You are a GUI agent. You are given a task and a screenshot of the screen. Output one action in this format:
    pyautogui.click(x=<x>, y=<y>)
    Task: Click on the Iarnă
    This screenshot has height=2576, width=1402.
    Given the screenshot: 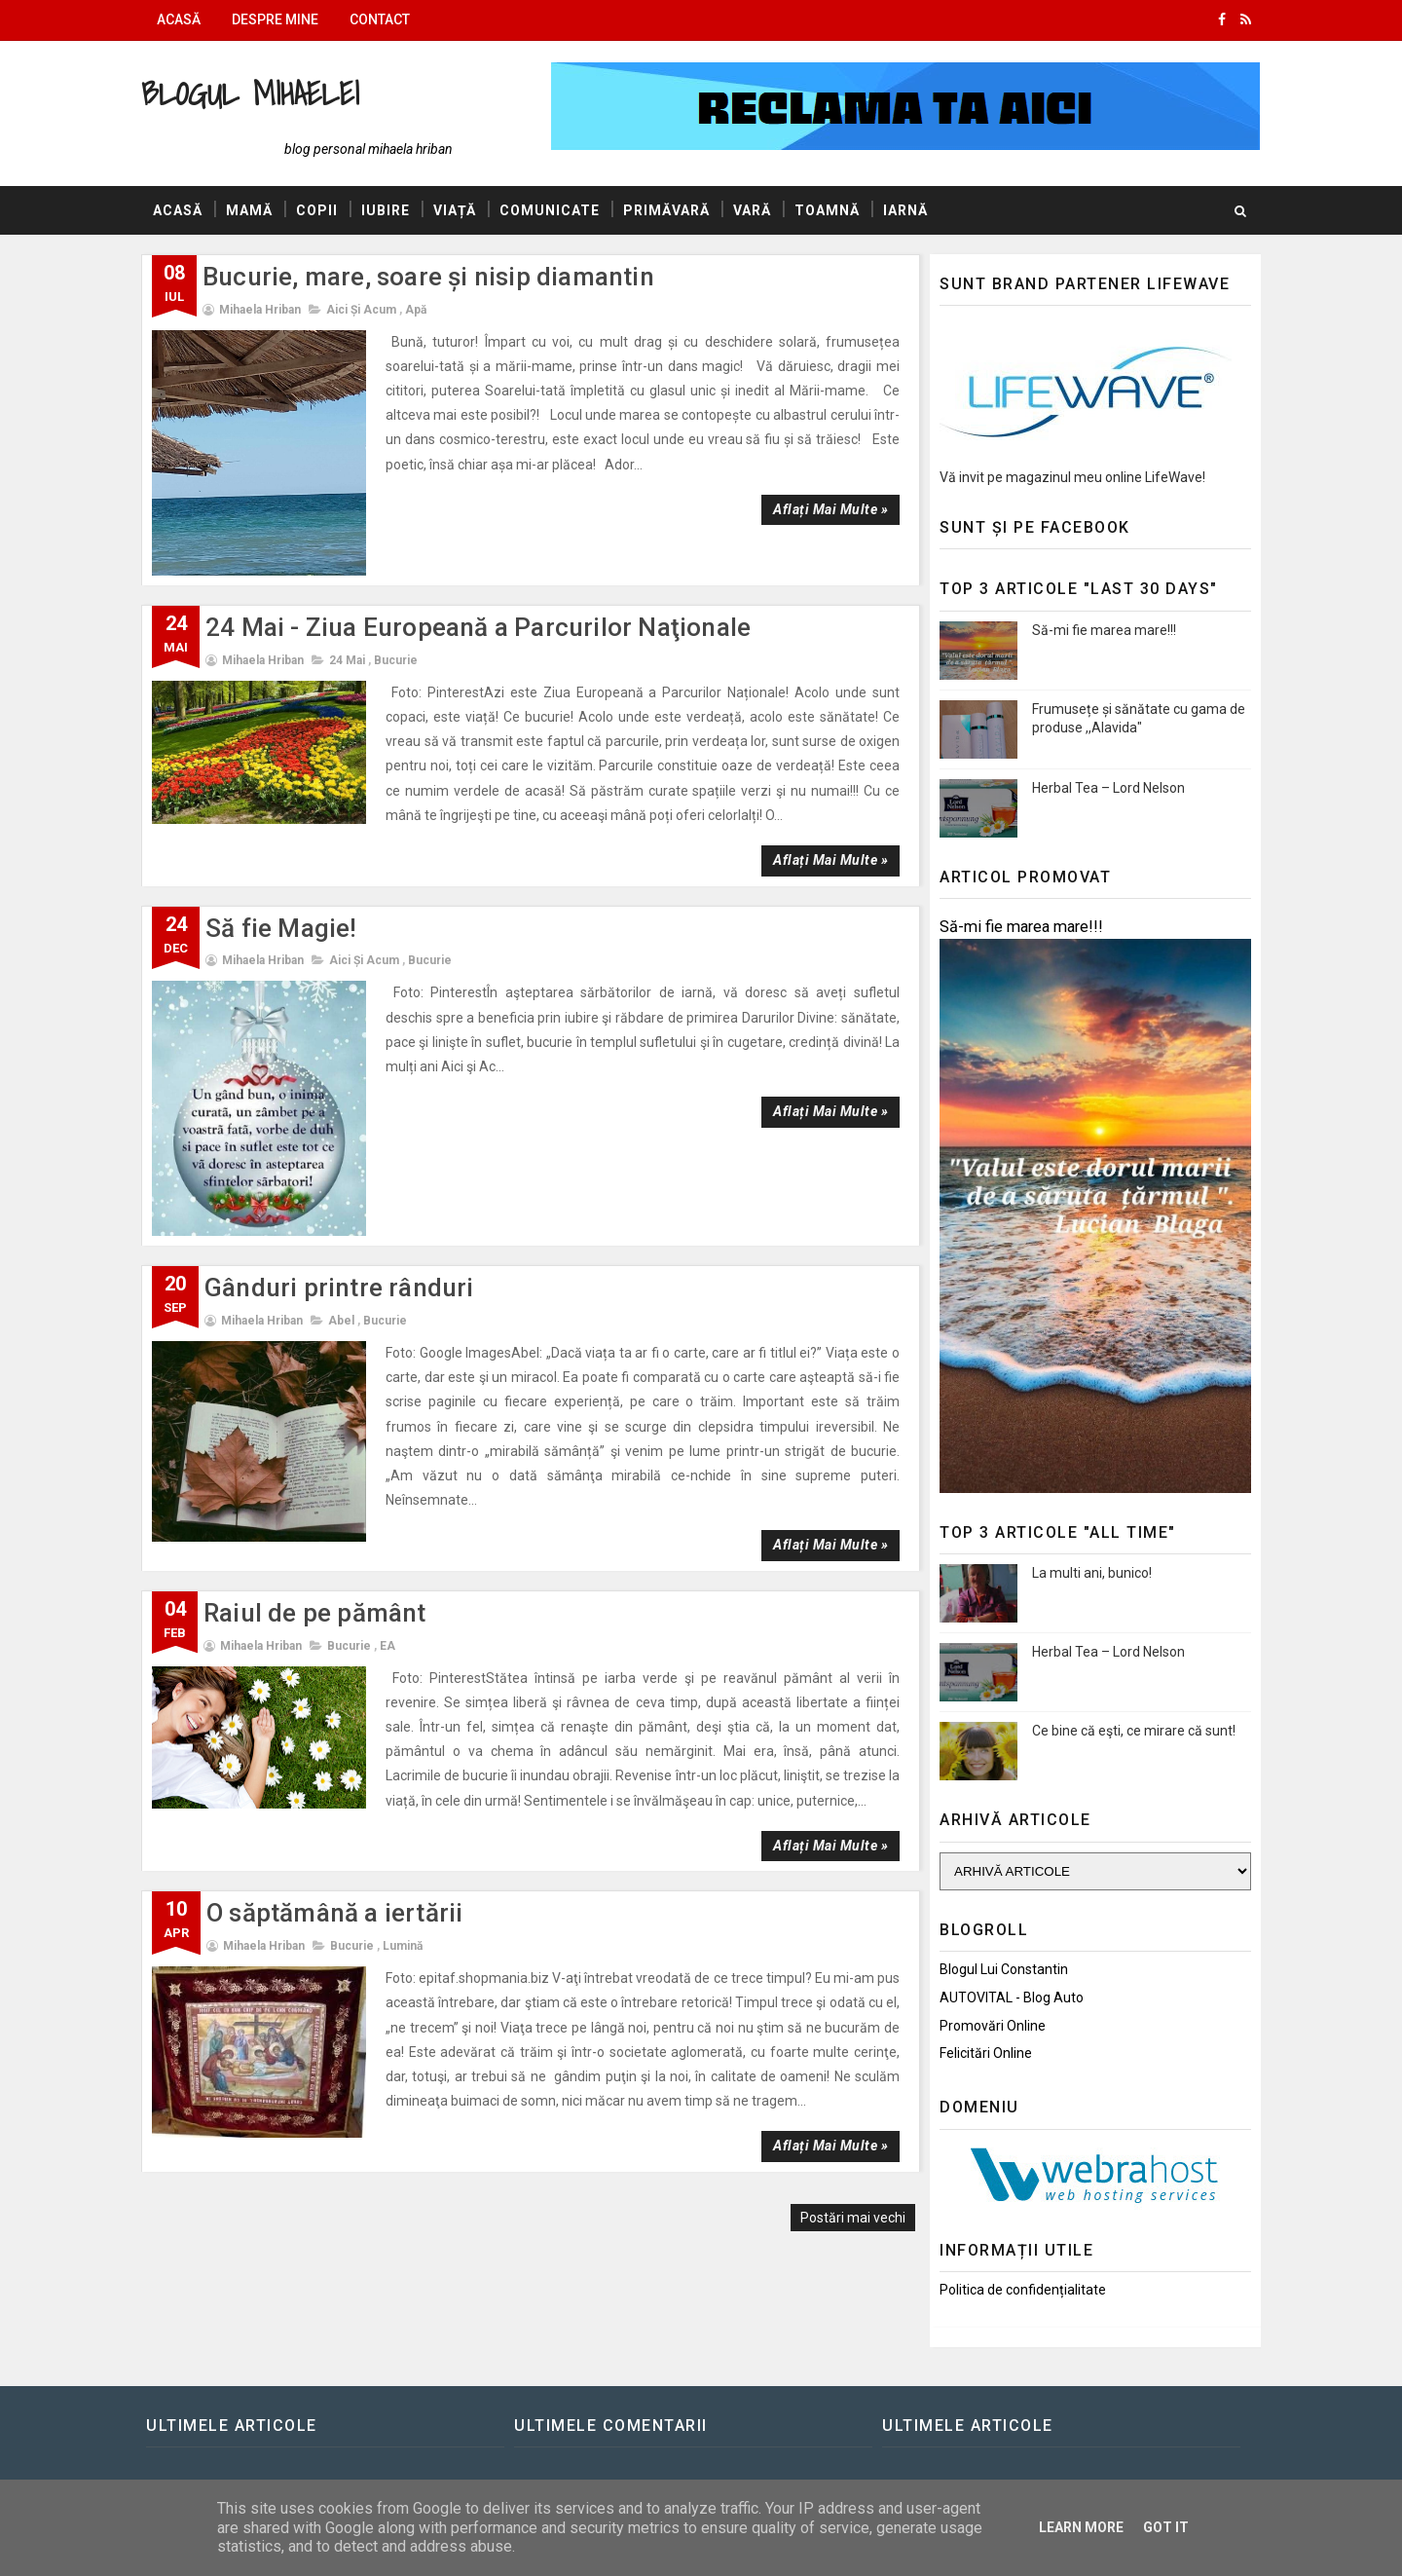 What is the action you would take?
    pyautogui.click(x=905, y=210)
    